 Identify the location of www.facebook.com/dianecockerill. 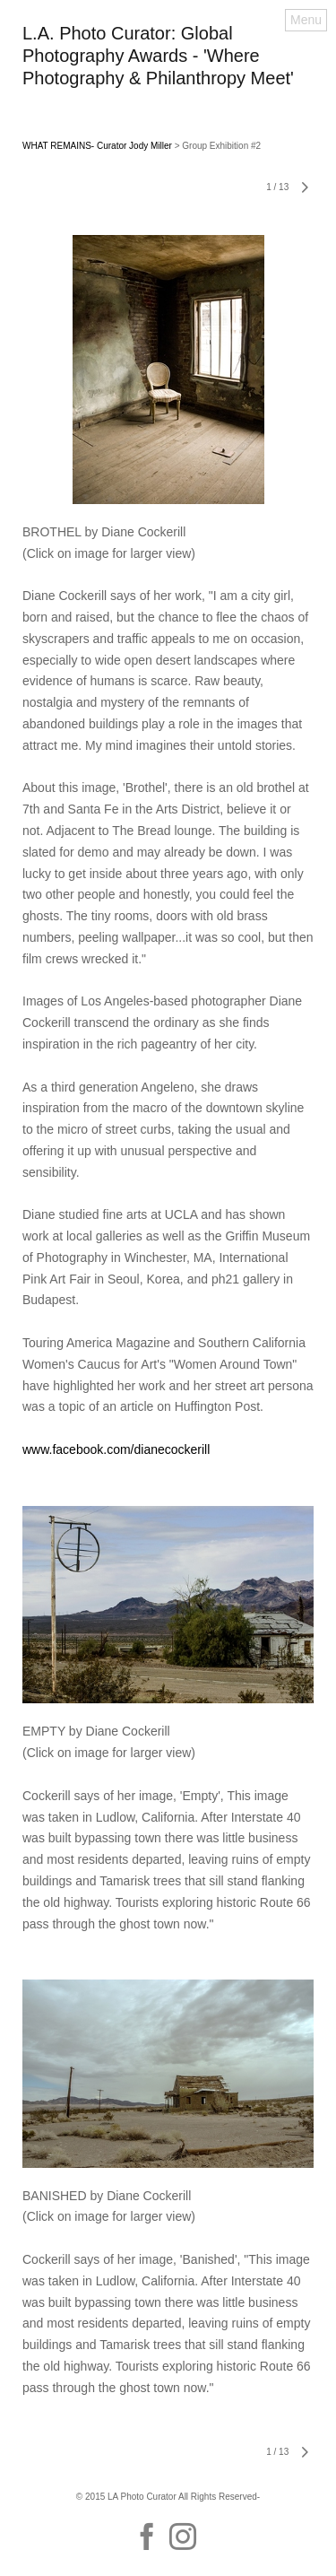
(116, 1449).